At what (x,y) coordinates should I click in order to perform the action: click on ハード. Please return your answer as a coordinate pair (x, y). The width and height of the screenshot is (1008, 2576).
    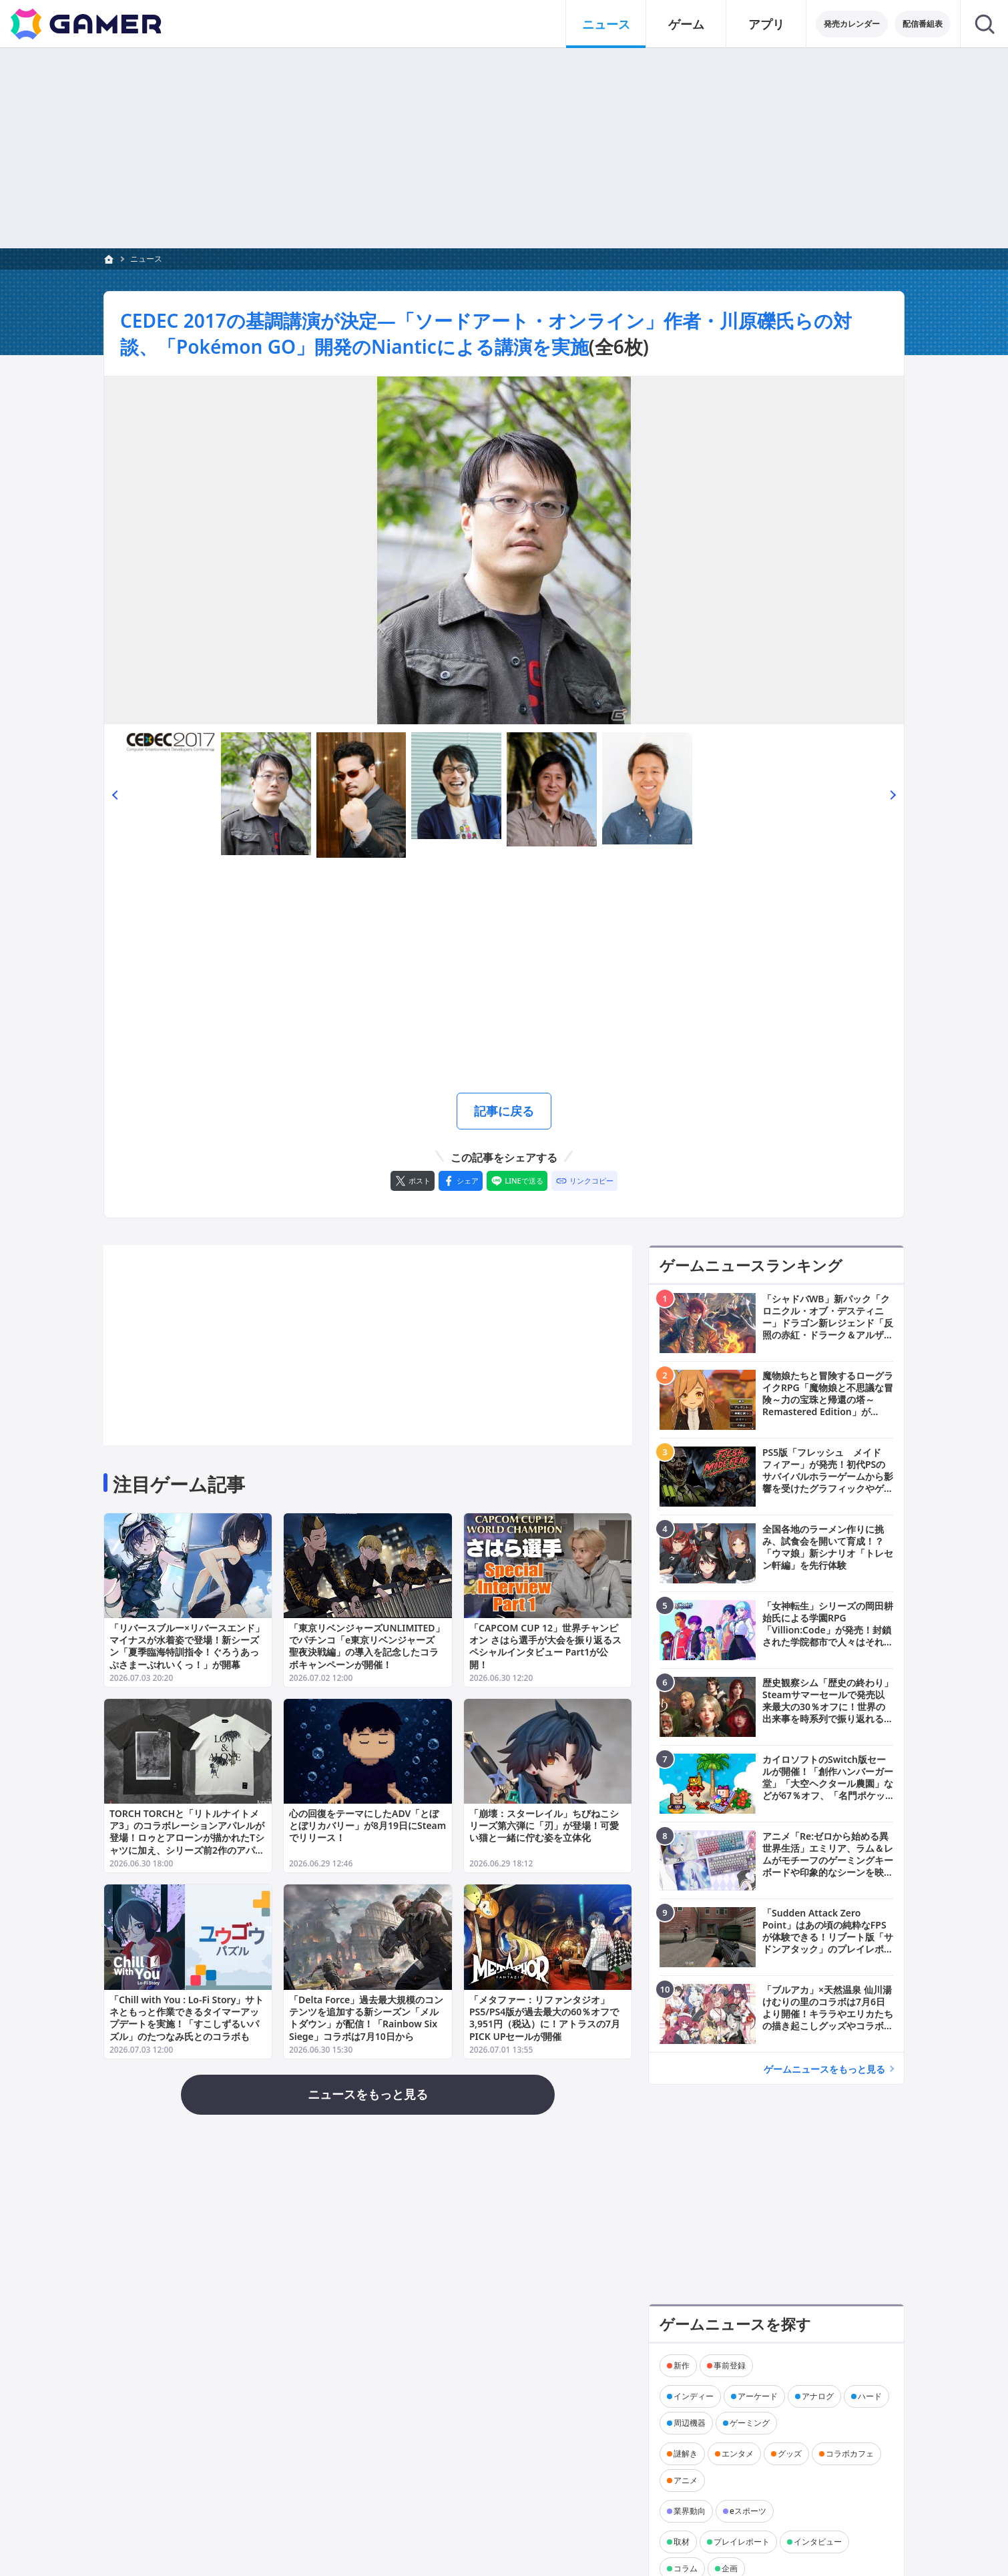
    Looking at the image, I should click on (870, 2396).